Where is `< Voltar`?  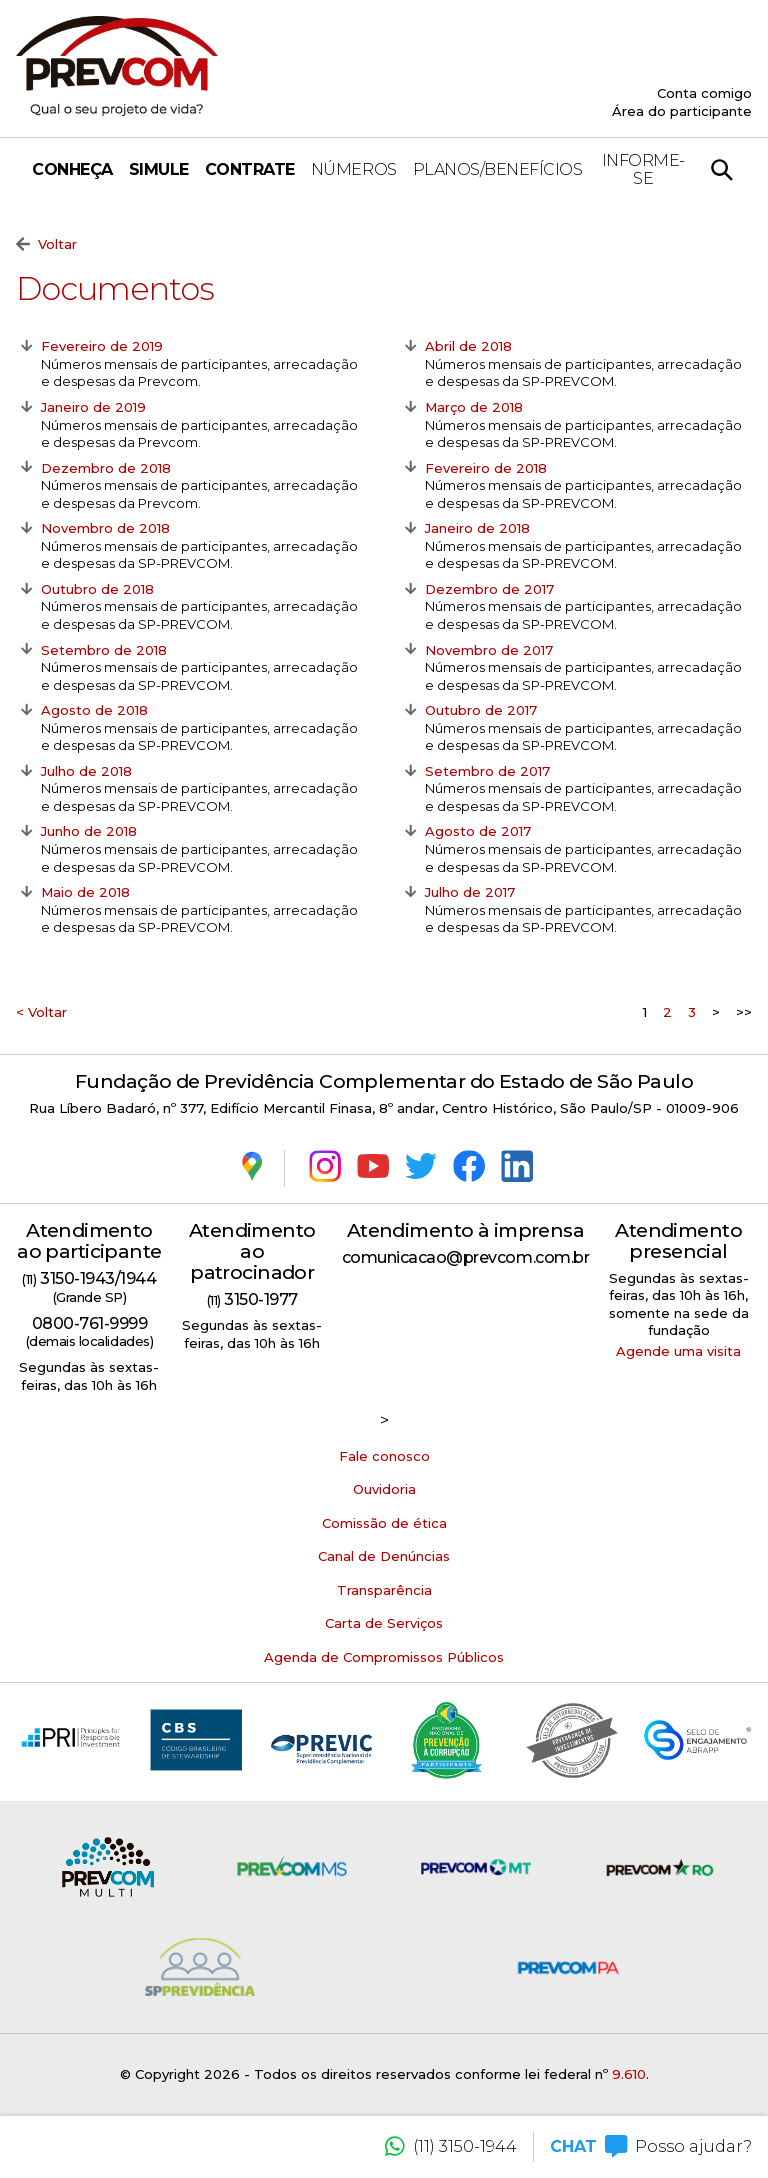
< Voltar is located at coordinates (41, 1012).